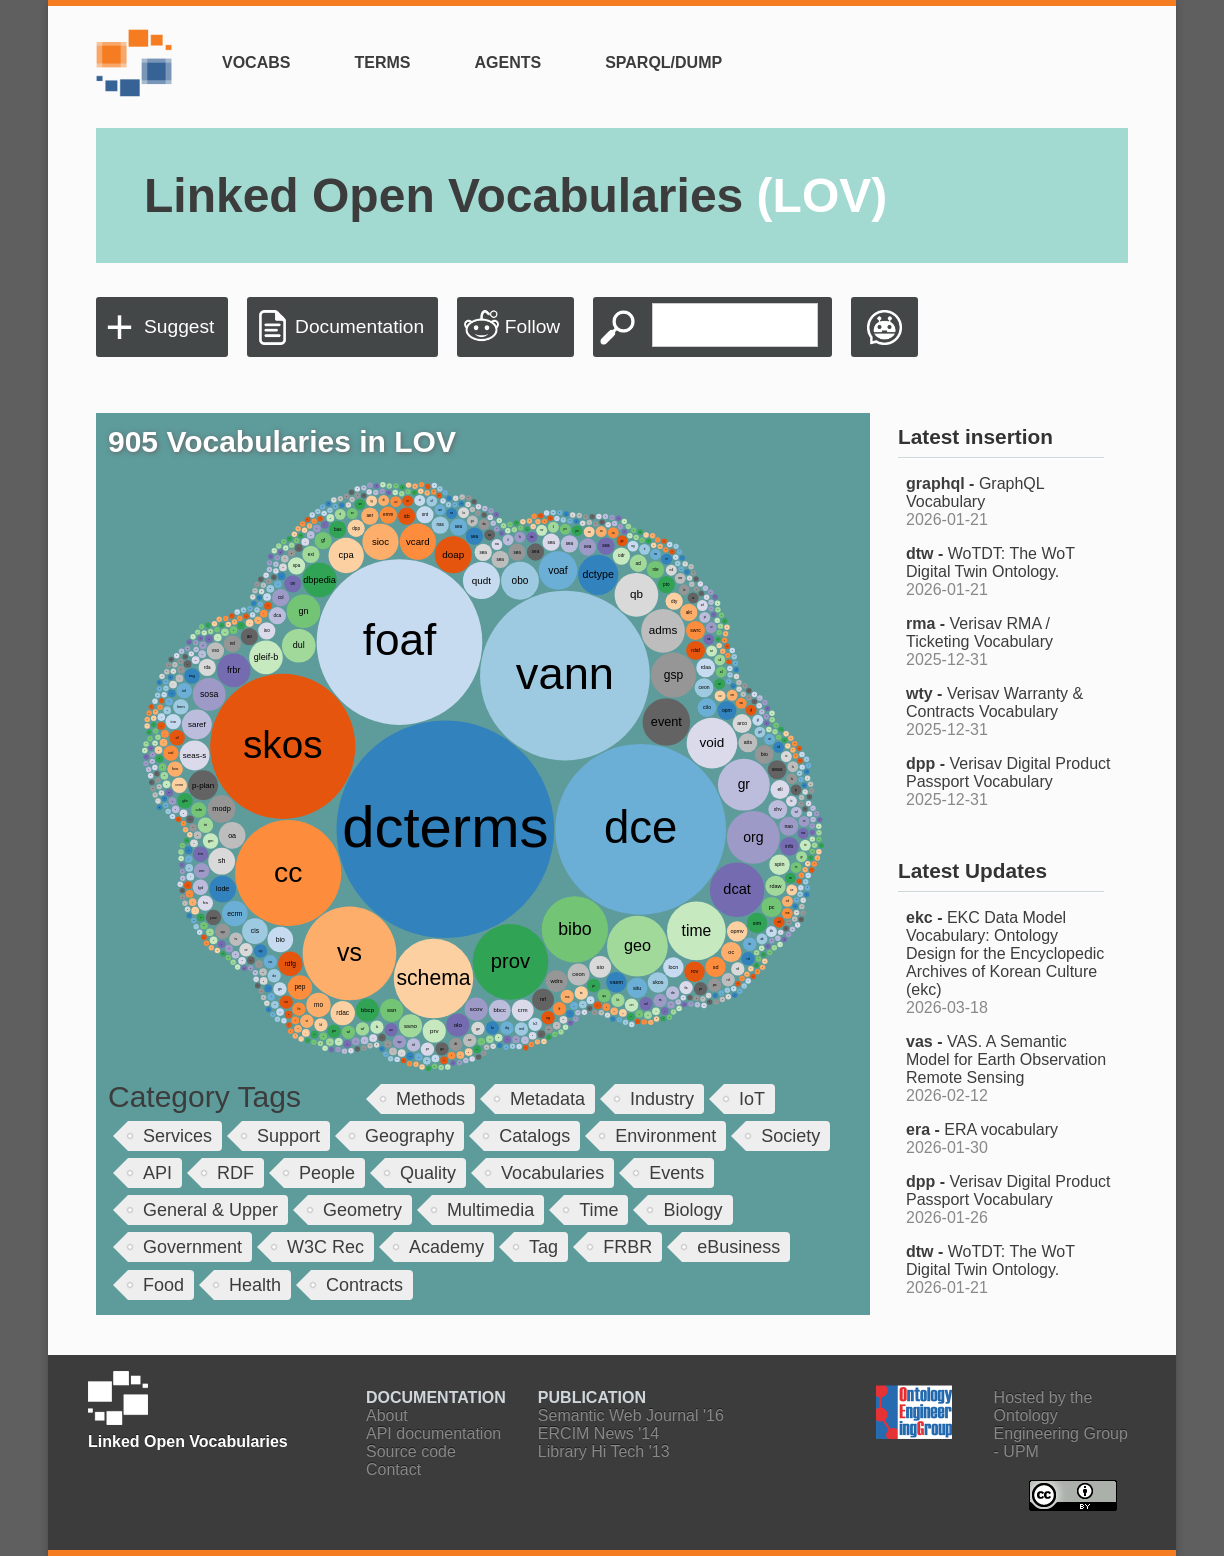 The image size is (1224, 1556). Describe the element at coordinates (552, 1173) in the screenshot. I see `Vocabularies` at that location.